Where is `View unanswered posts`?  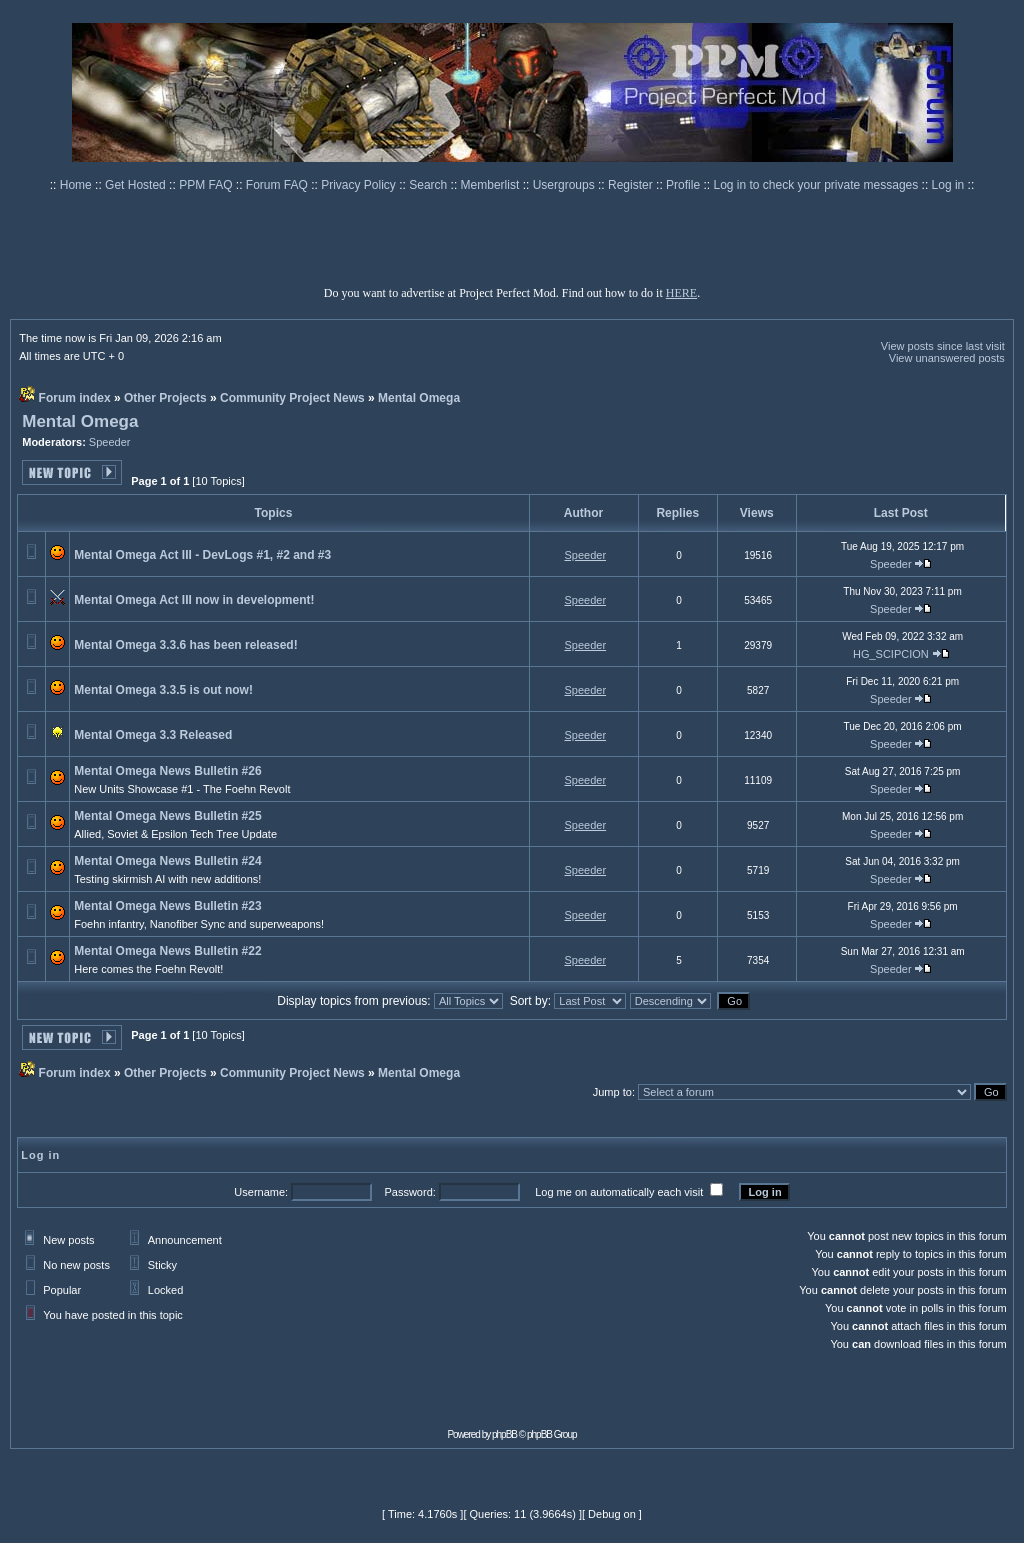
View unanswered posts is located at coordinates (947, 358).